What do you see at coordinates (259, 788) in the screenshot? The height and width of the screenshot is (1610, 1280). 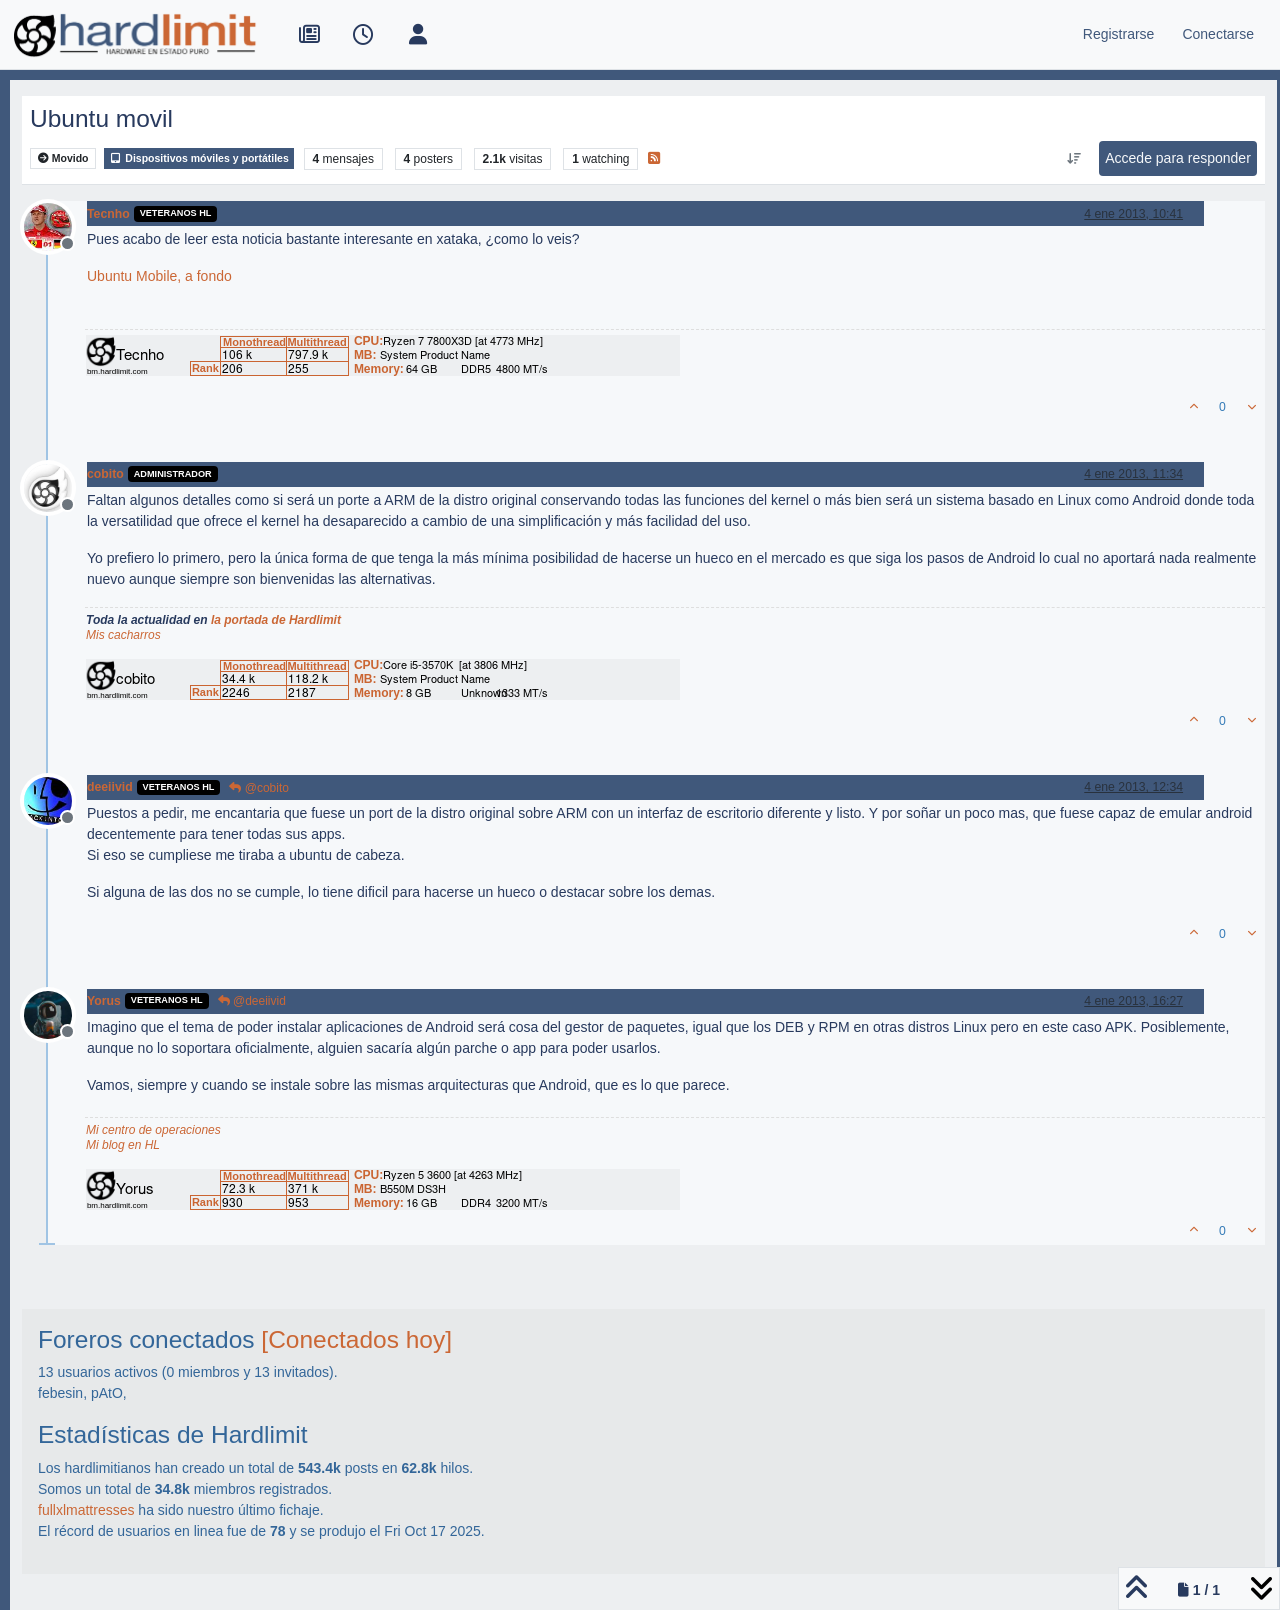 I see `@cobito` at bounding box center [259, 788].